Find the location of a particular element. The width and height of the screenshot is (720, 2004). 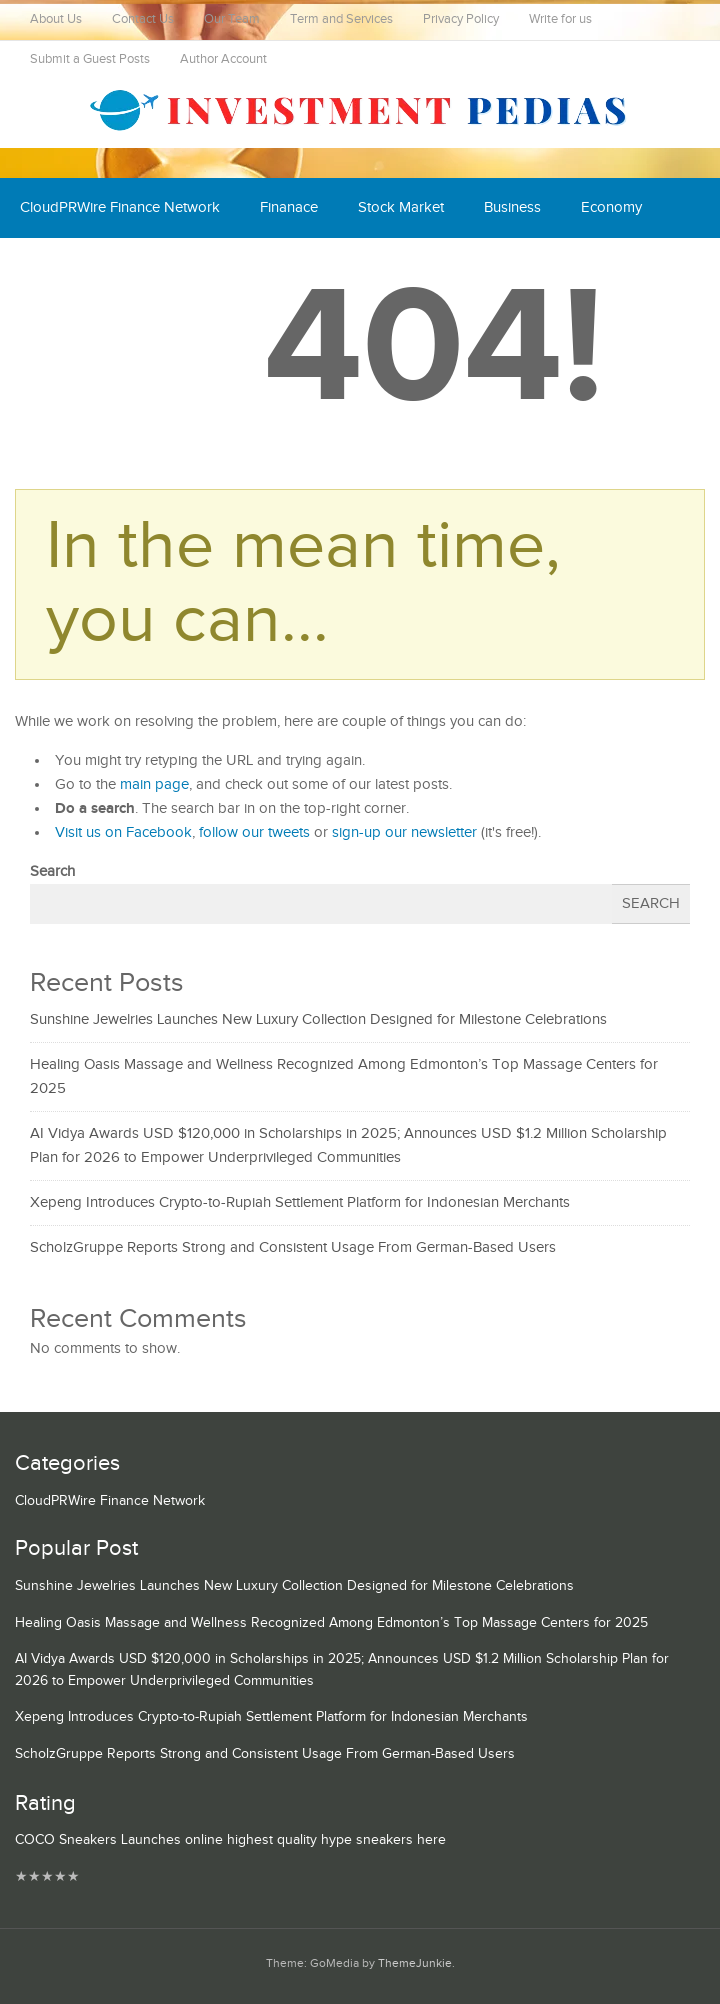

main page is located at coordinates (154, 784).